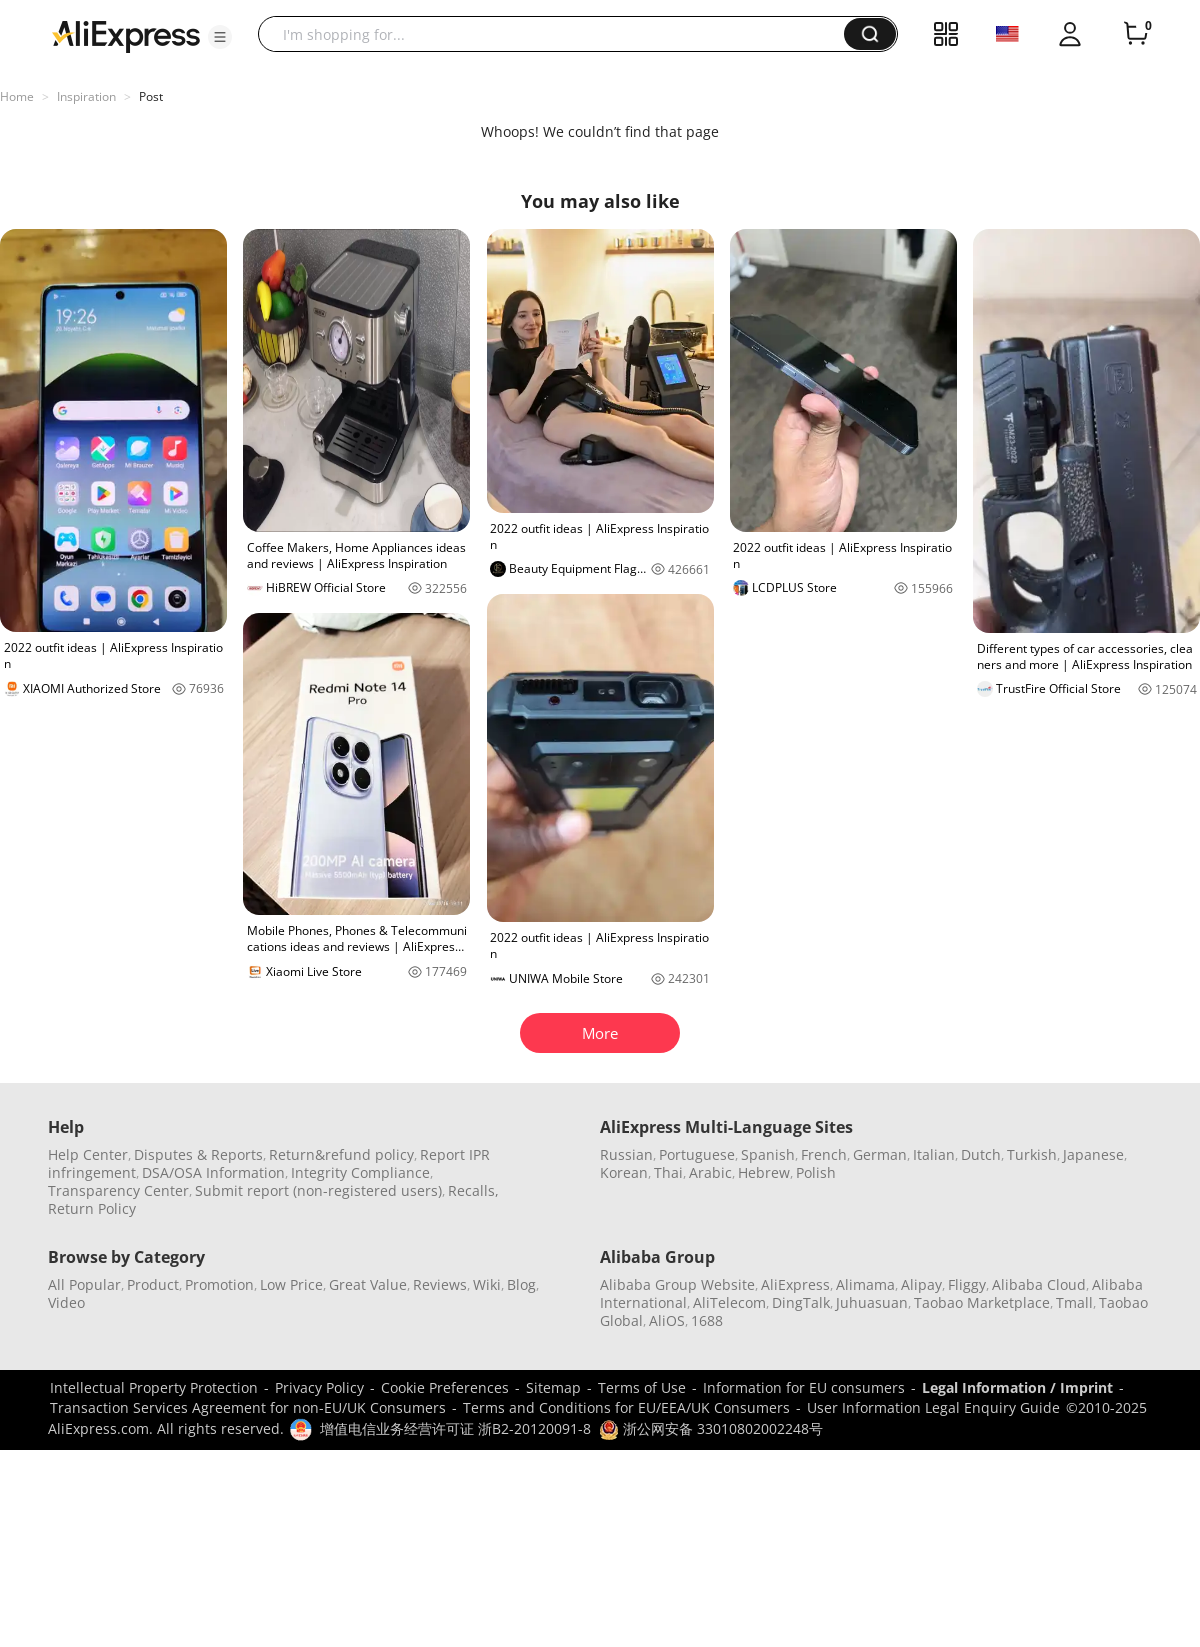 The image size is (1200, 1647). Describe the element at coordinates (319, 1387) in the screenshot. I see `Privacy Policy` at that location.